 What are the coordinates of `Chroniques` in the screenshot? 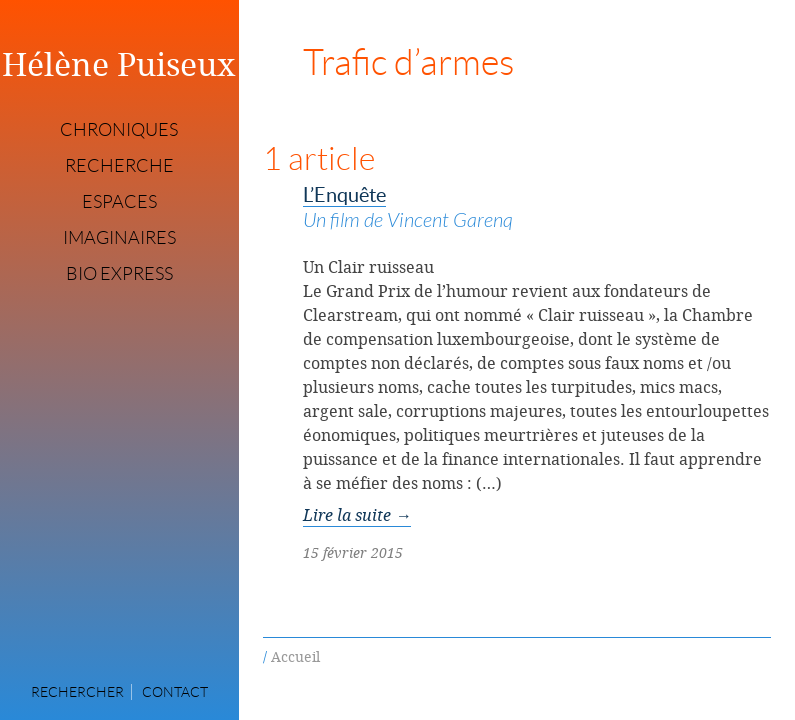 It's located at (119, 130).